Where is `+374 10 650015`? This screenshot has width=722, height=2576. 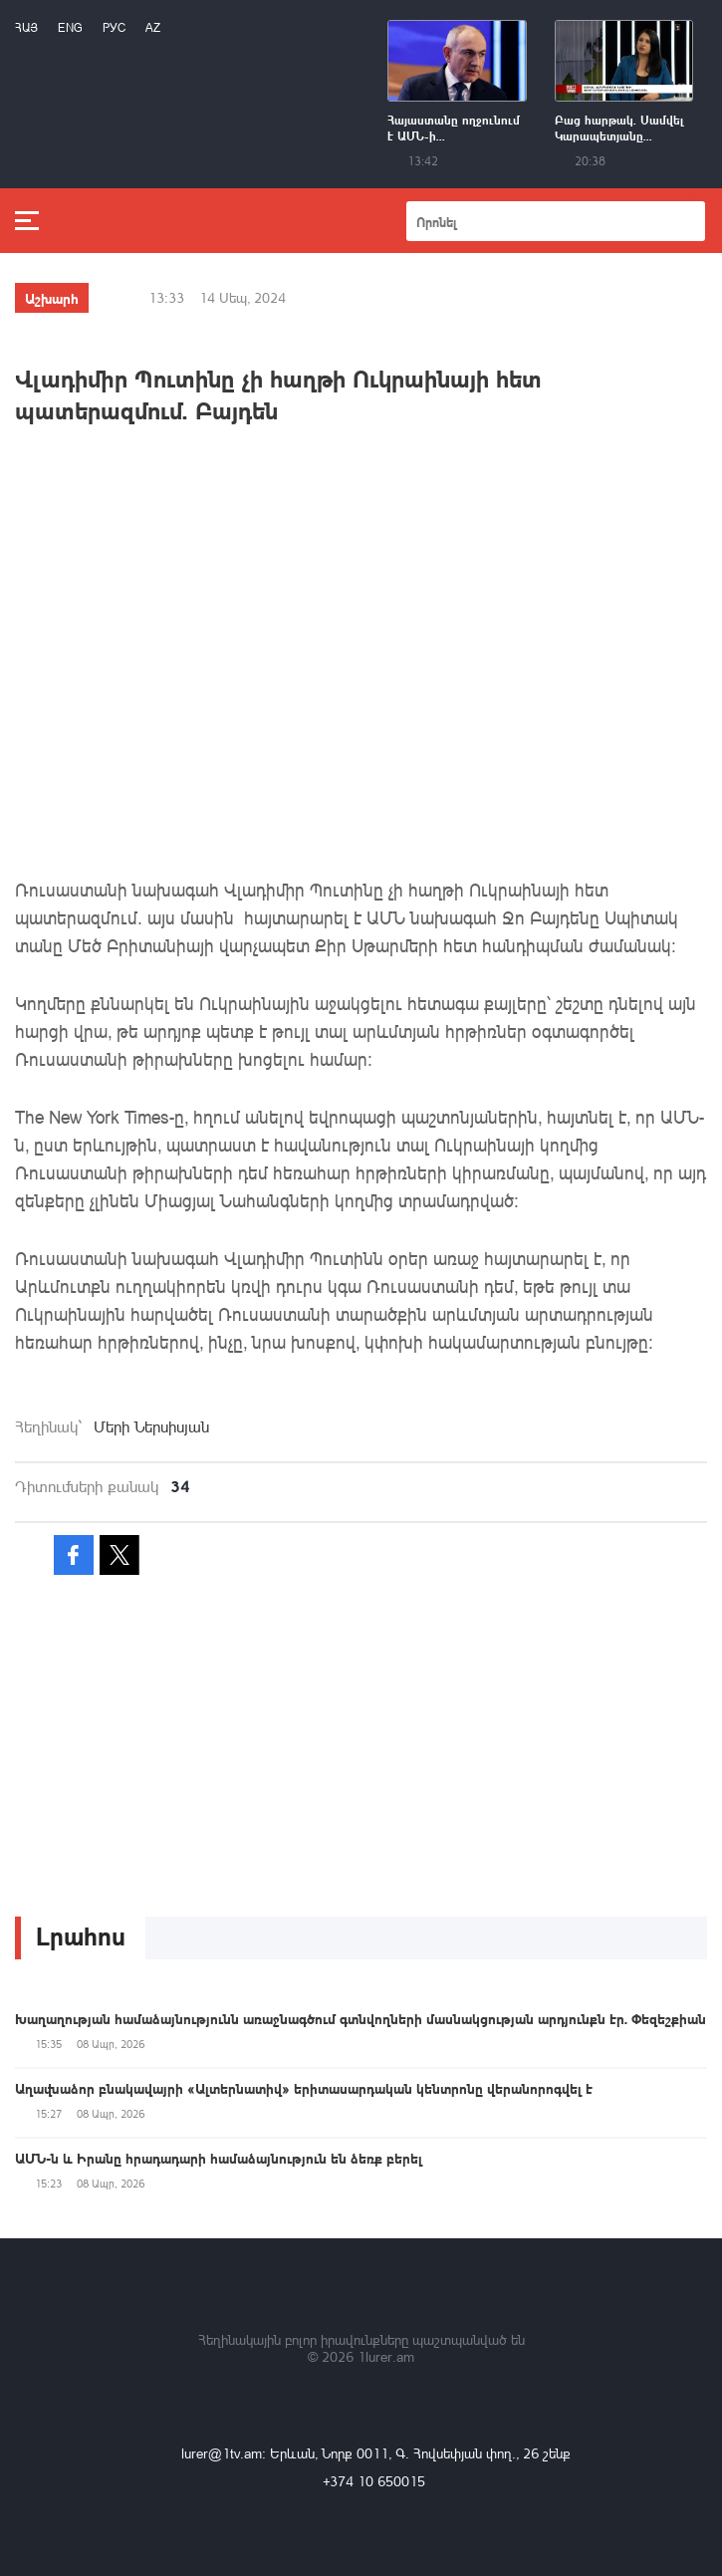 +374 10 650015 is located at coordinates (374, 2480).